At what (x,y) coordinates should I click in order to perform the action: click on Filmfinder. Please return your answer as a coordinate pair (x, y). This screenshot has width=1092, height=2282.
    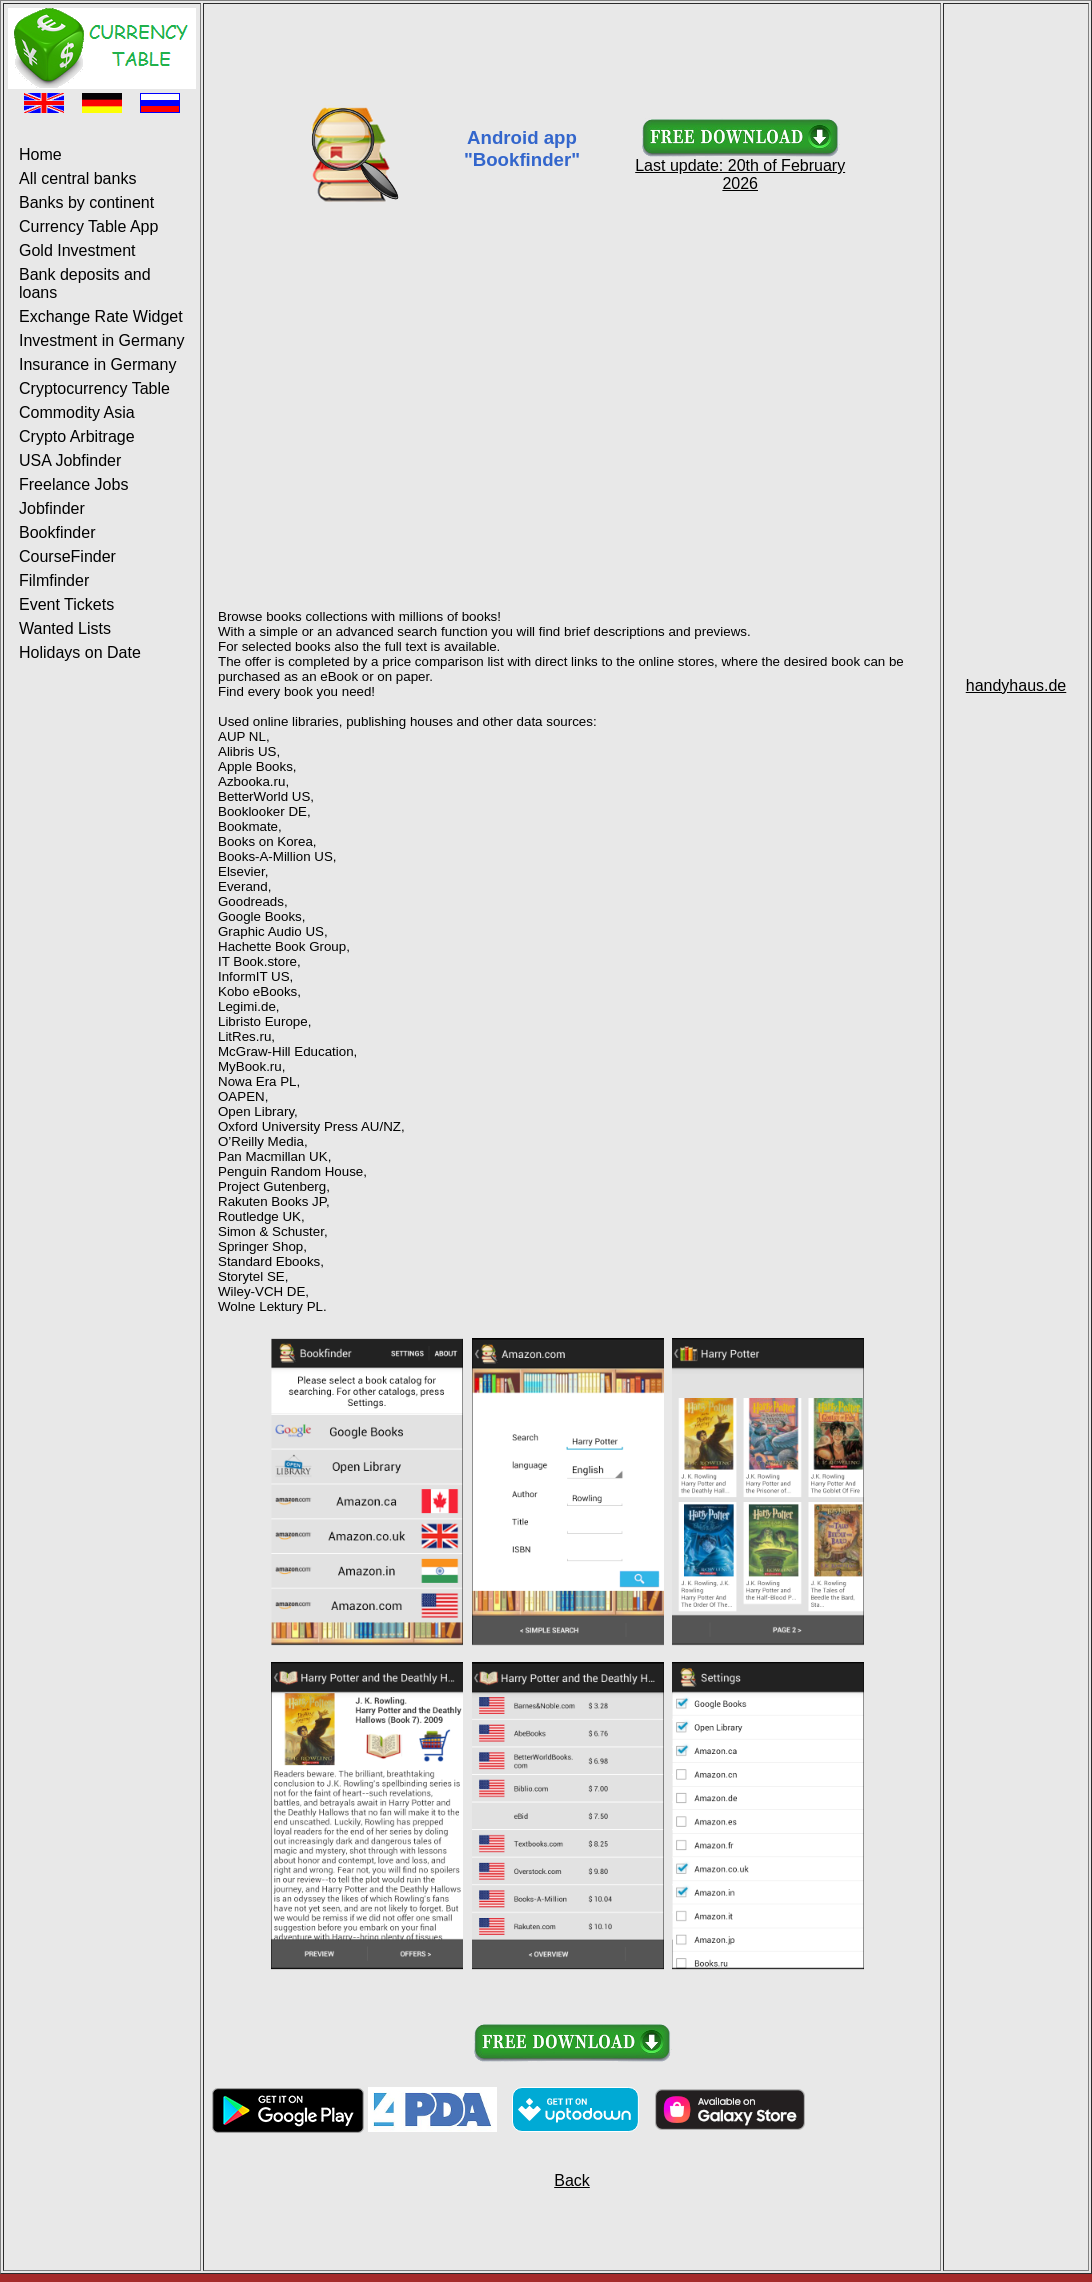
    Looking at the image, I should click on (54, 580).